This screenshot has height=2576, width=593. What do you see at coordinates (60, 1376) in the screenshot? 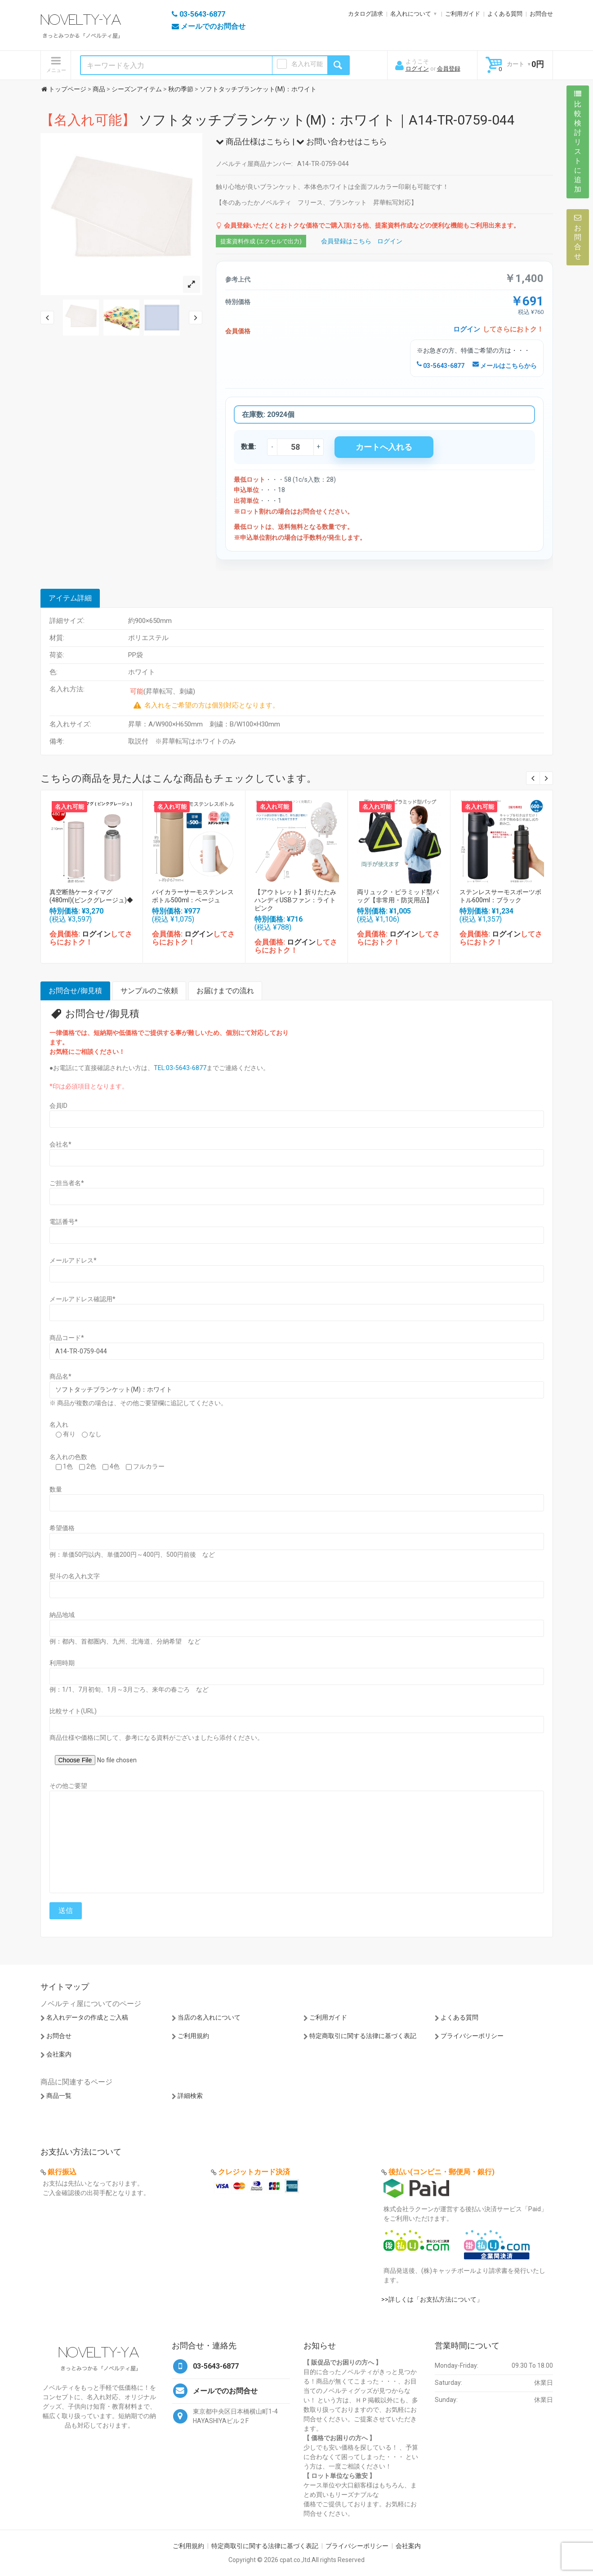
I see `商品名` at bounding box center [60, 1376].